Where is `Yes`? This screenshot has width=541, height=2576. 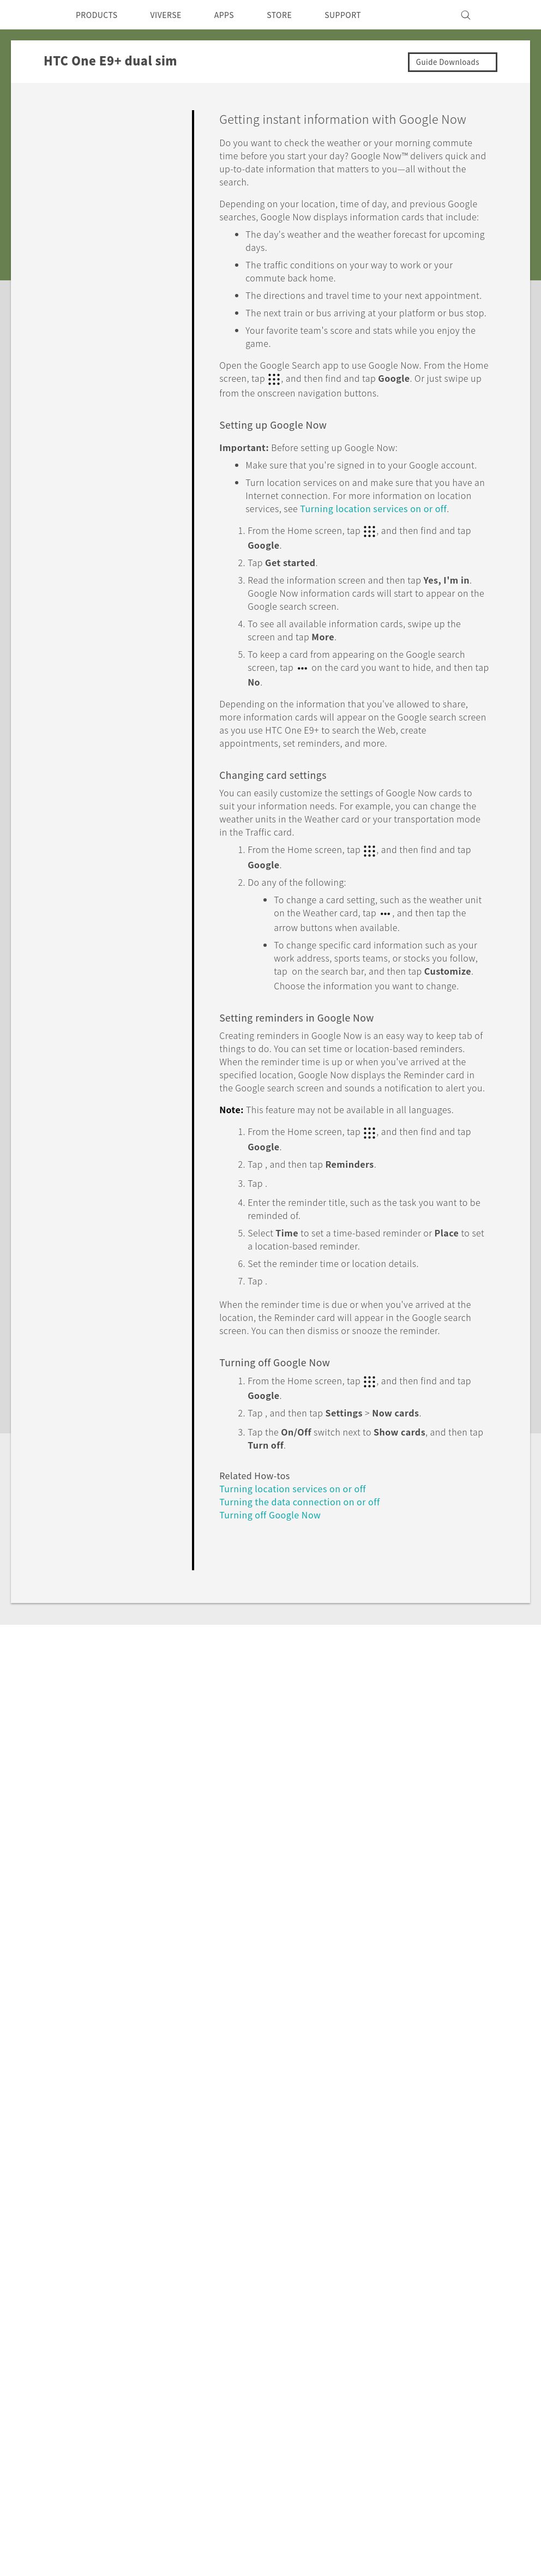 Yes is located at coordinates (425, 1756).